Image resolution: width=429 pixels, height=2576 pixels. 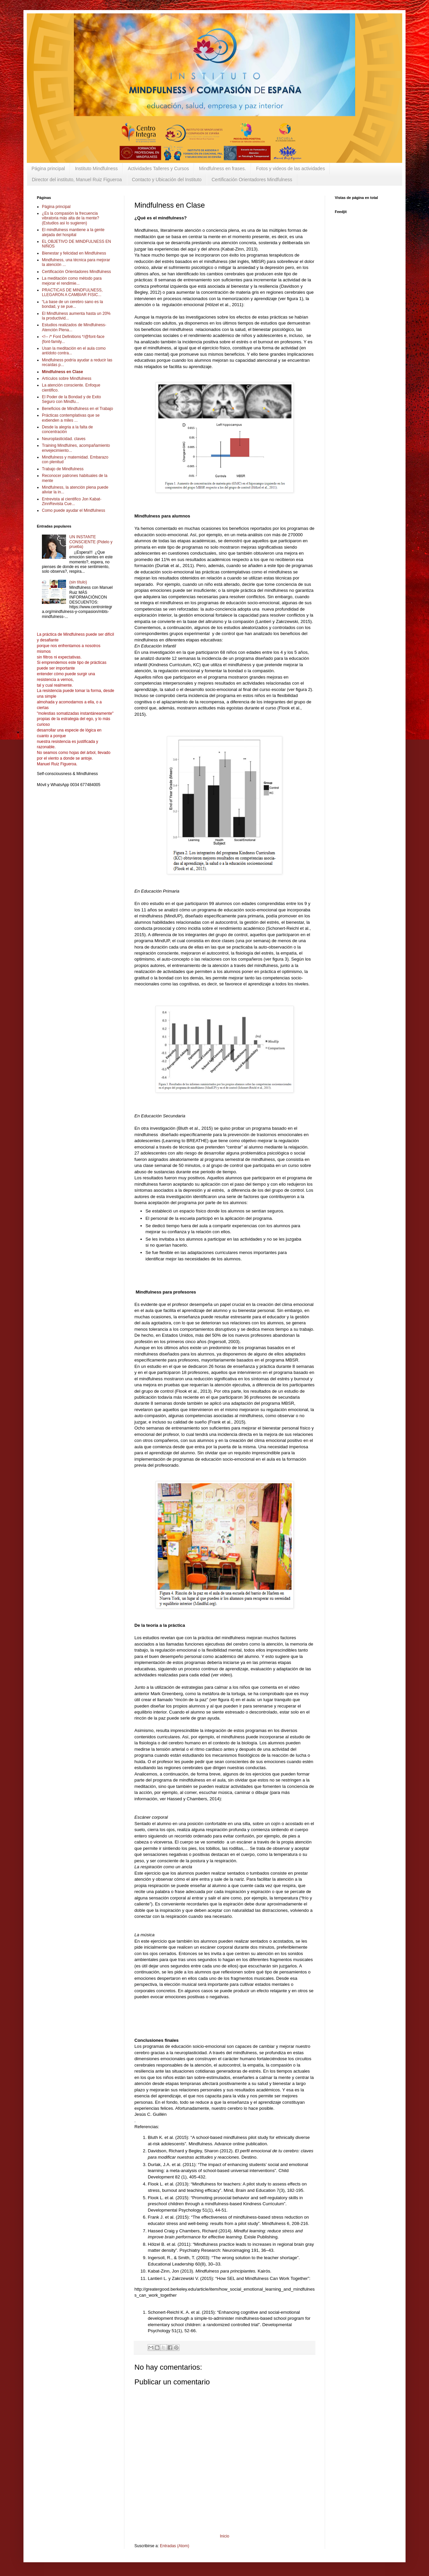 What do you see at coordinates (62, 469) in the screenshot?
I see `Trabajo de Mindfulness` at bounding box center [62, 469].